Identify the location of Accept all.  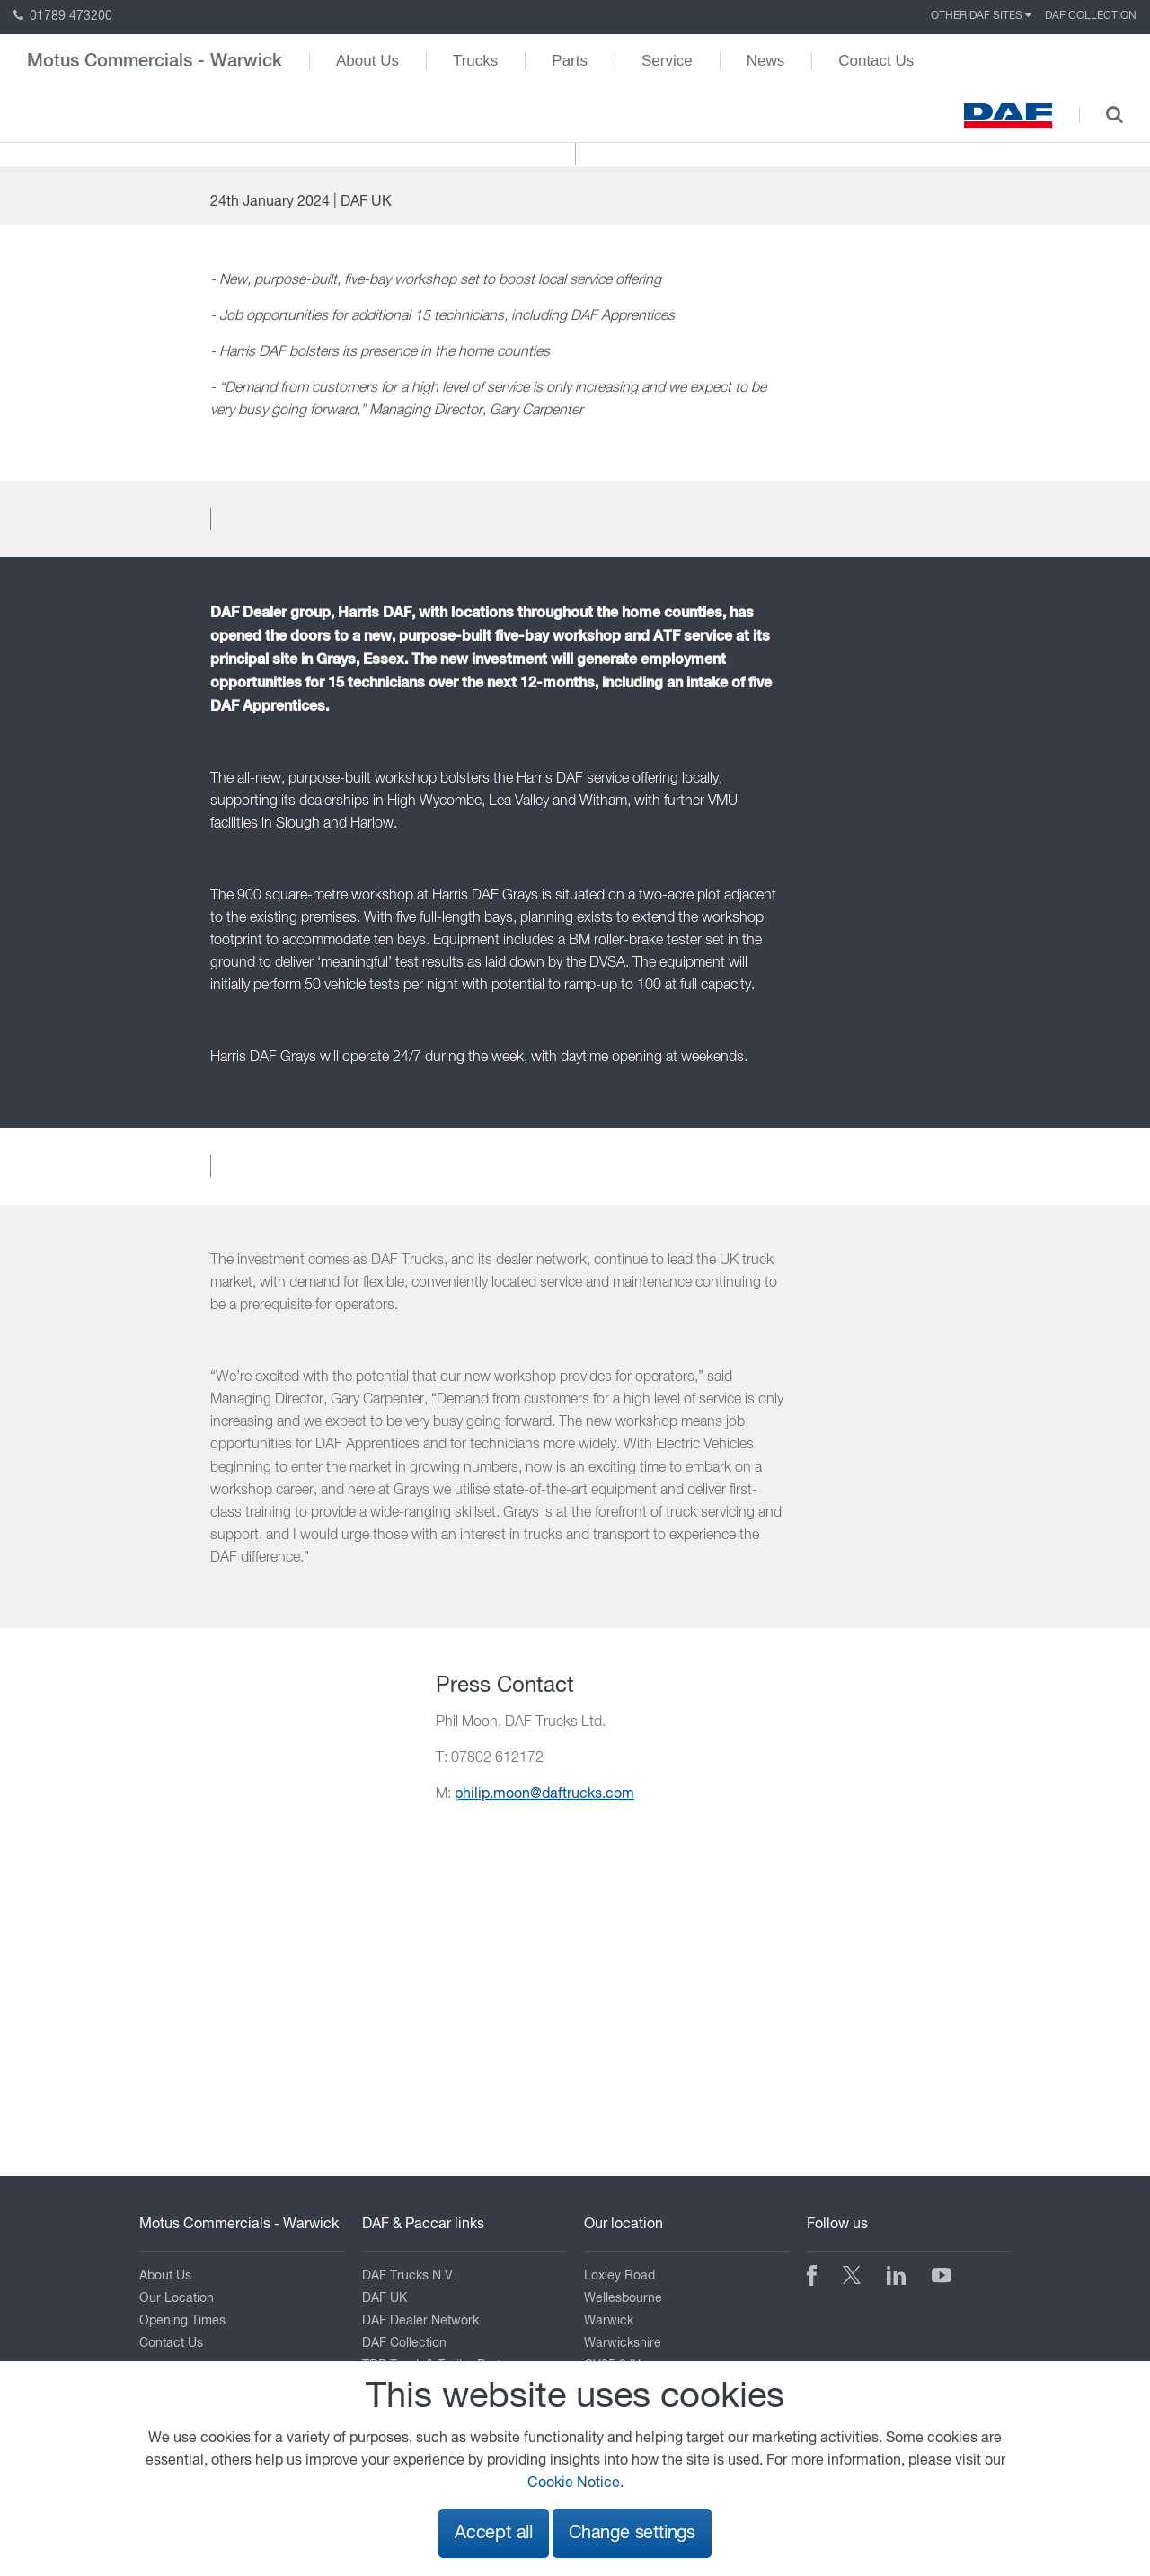
(494, 2533).